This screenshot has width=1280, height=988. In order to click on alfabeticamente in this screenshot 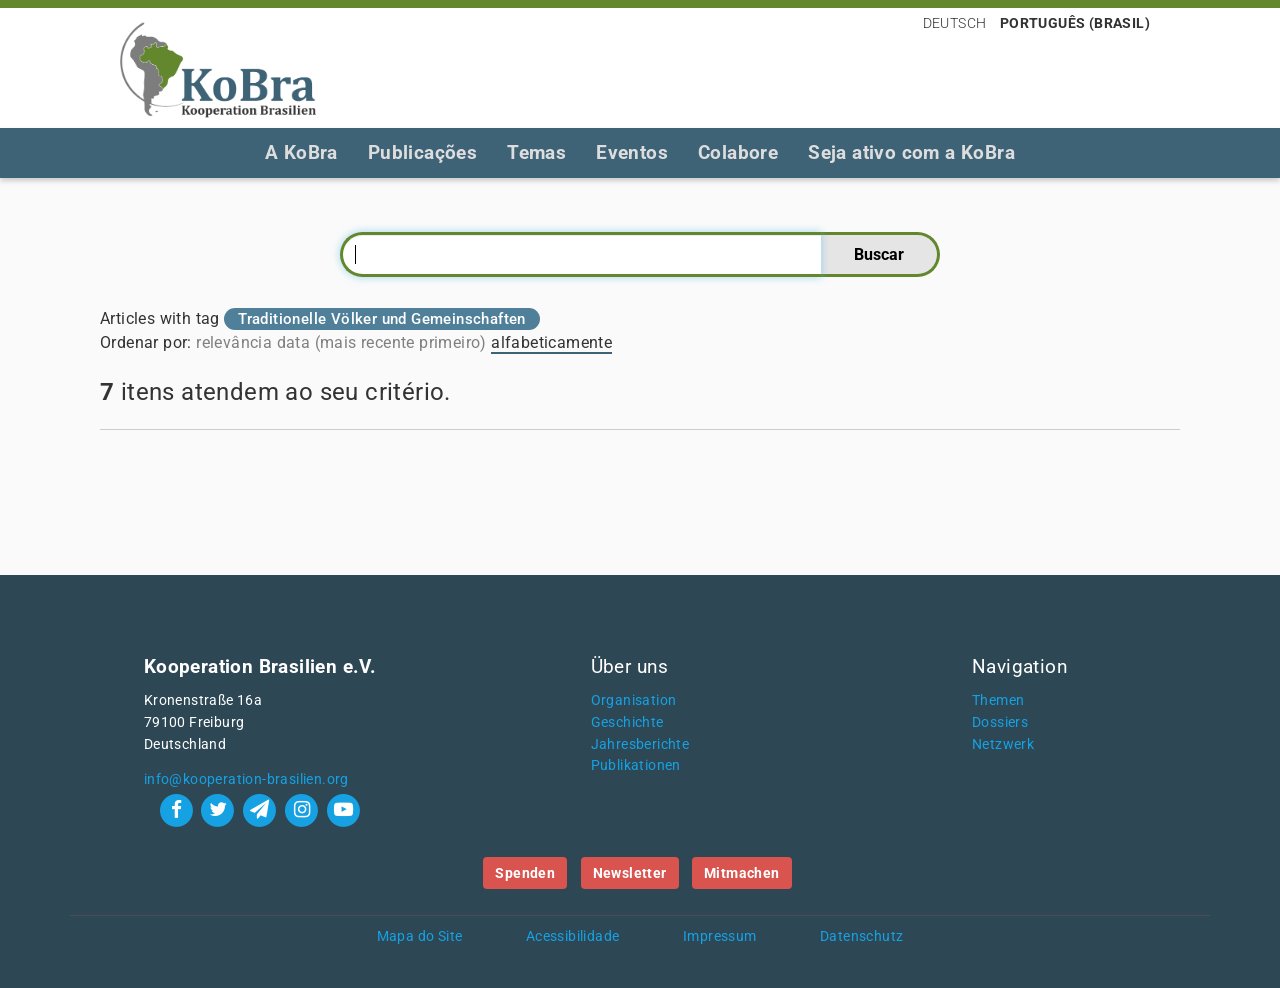, I will do `click(551, 342)`.